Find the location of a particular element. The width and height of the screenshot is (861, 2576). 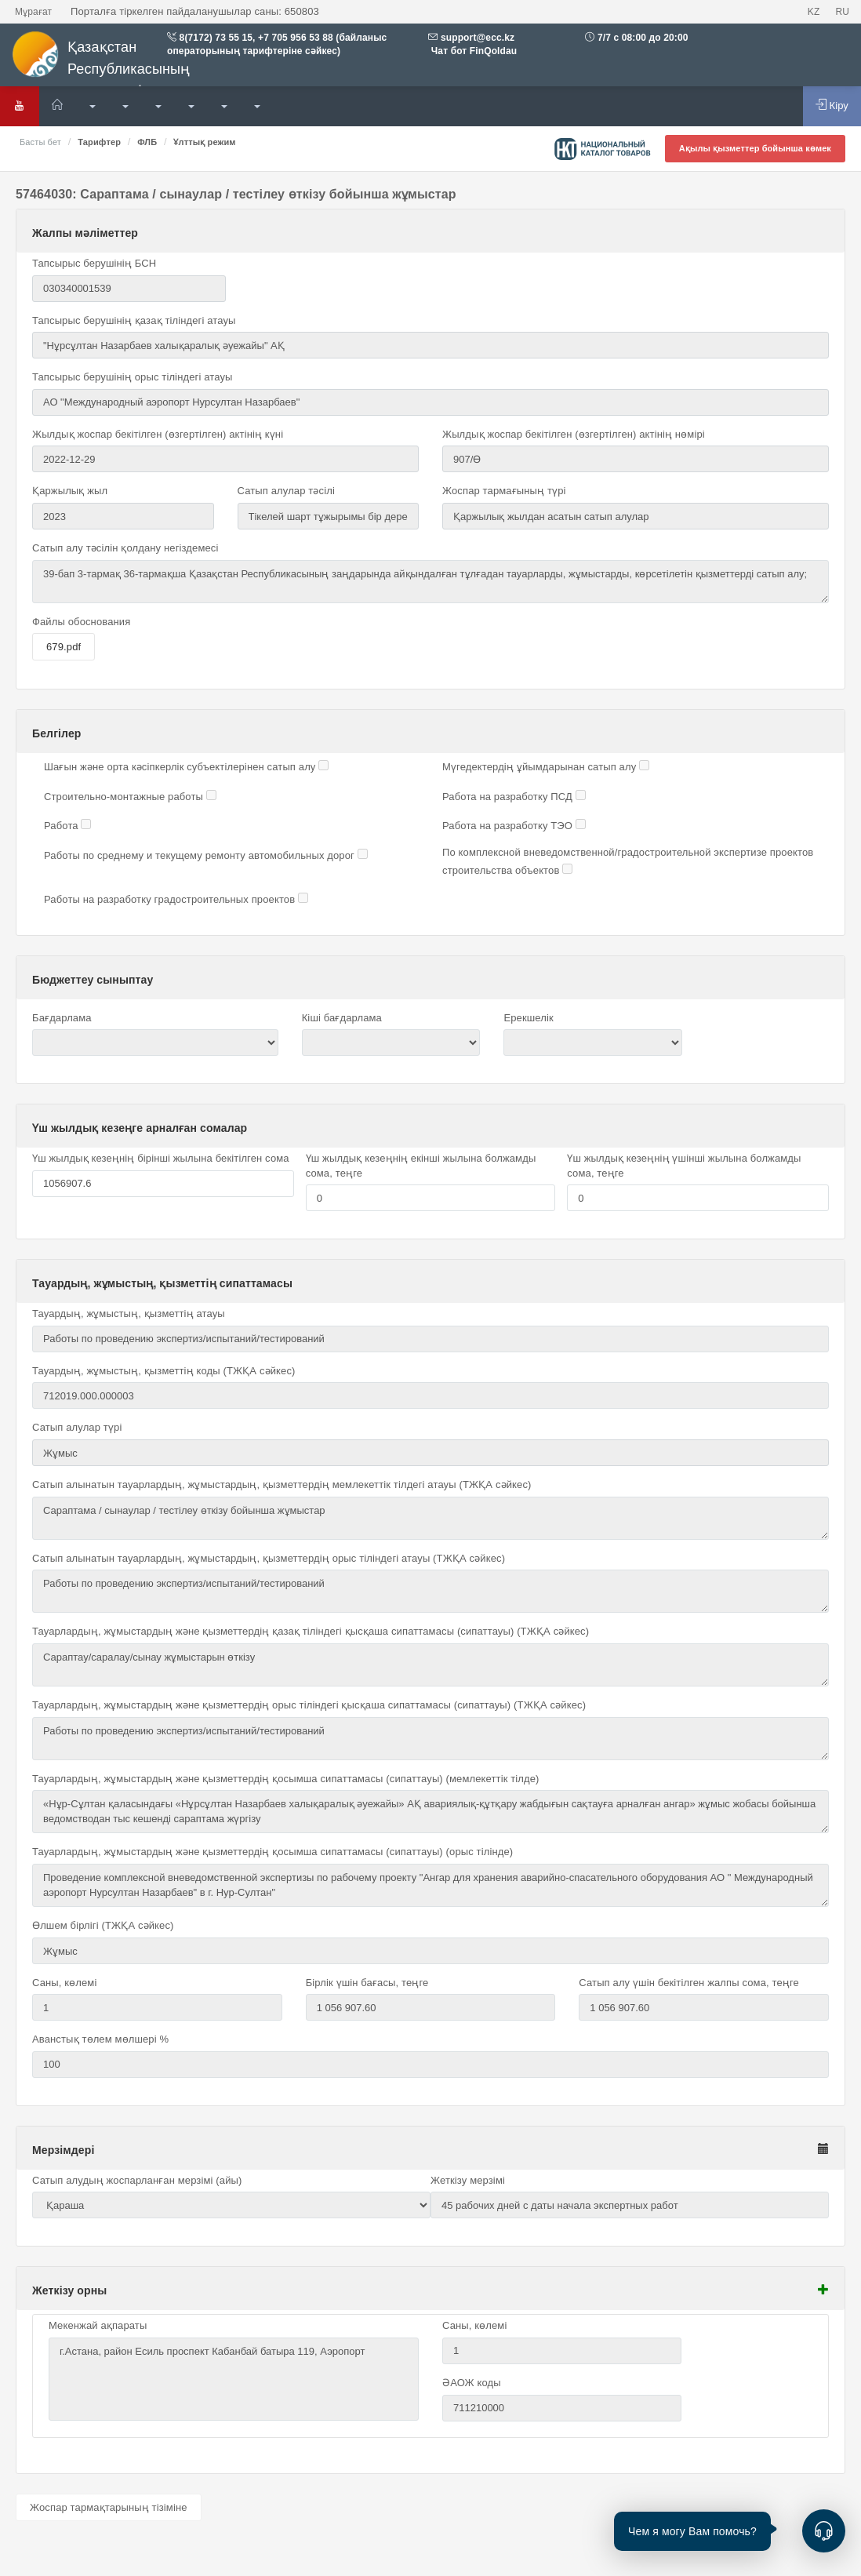

Тапсырыс берушінің қазақ тіліндегі атауы is located at coordinates (134, 320).